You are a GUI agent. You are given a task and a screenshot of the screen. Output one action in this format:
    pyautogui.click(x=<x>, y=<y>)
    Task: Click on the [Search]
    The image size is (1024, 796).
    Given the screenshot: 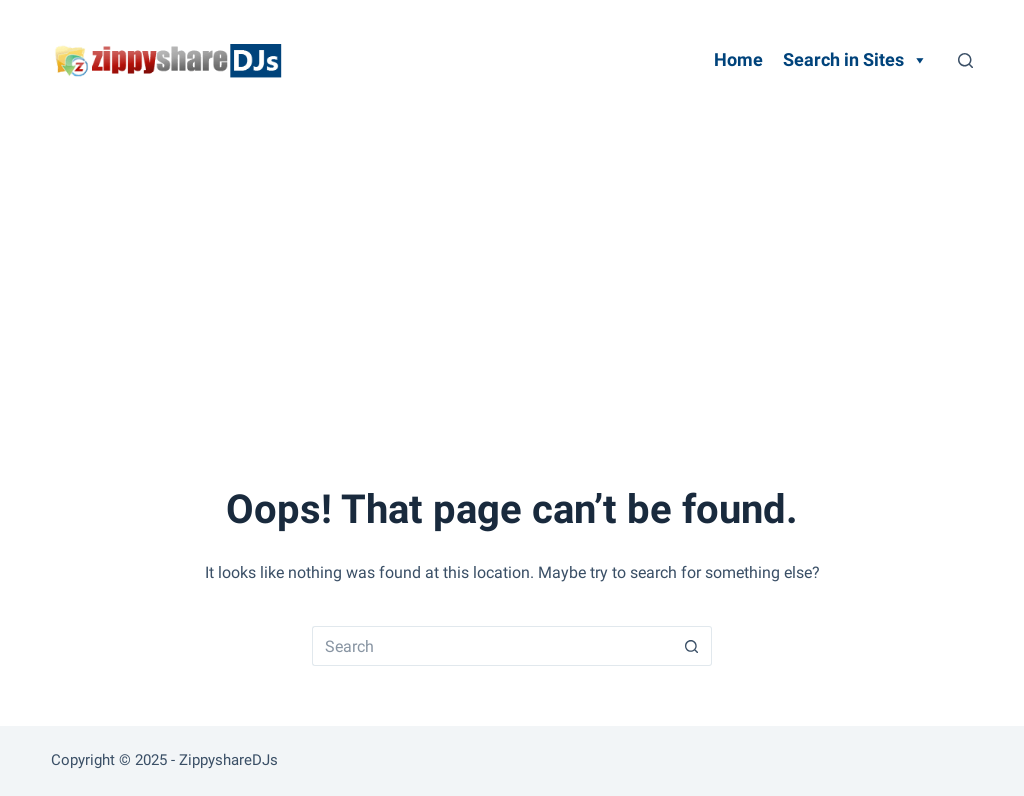 What is the action you would take?
    pyautogui.click(x=965, y=60)
    